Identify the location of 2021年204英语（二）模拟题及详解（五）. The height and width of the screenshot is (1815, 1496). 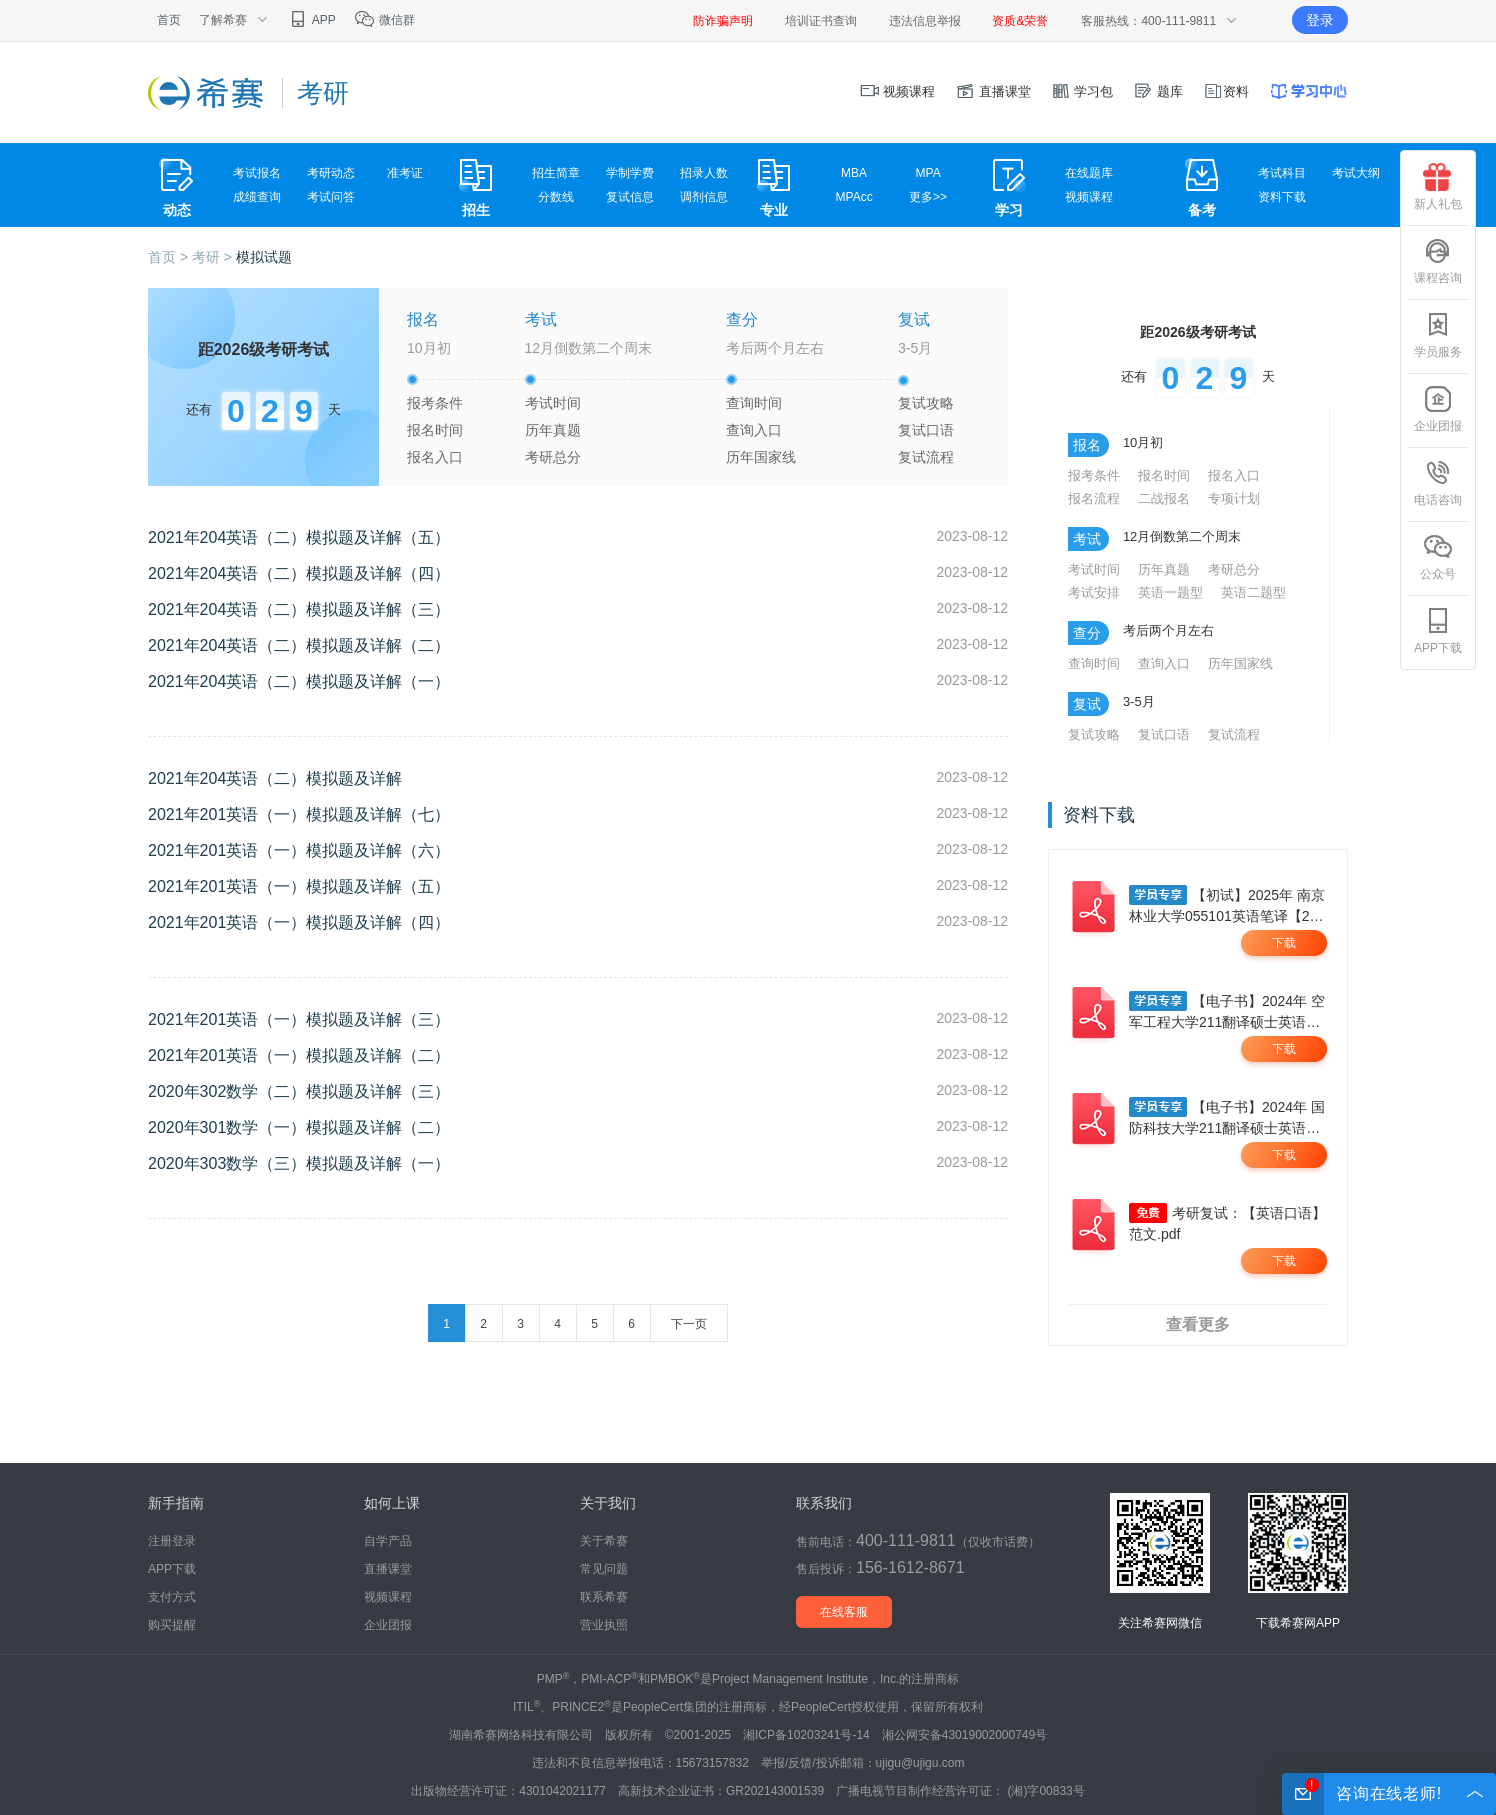
(299, 537).